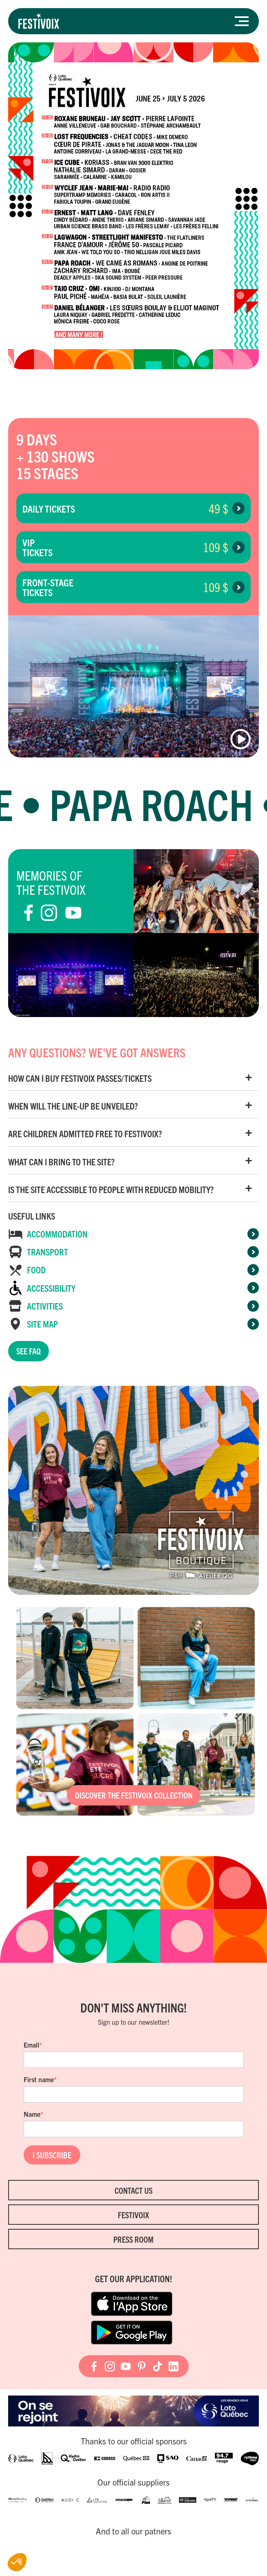 The height and width of the screenshot is (2576, 267). I want to click on Name, so click(32, 2114).